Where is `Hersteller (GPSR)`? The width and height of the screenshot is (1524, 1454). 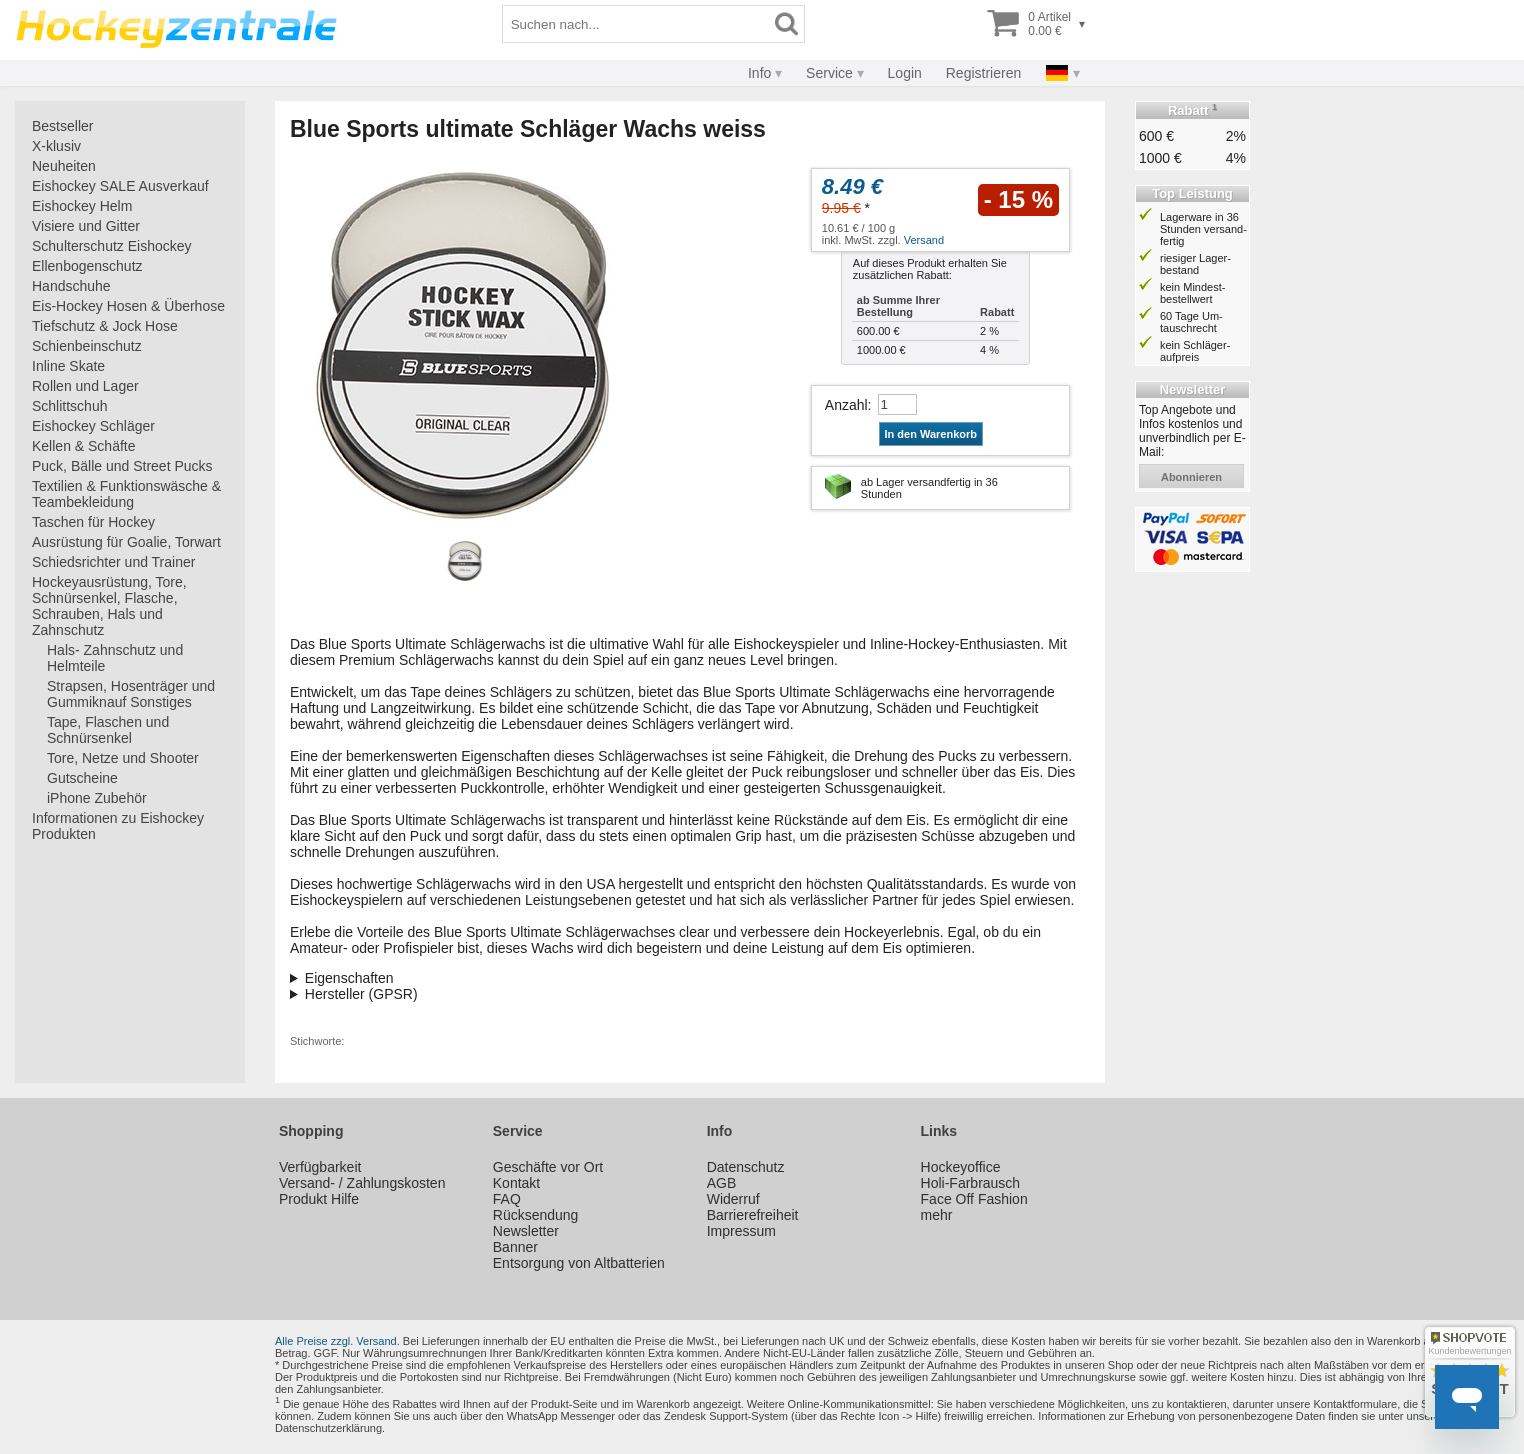
Hersteller (GPSR) is located at coordinates (361, 994).